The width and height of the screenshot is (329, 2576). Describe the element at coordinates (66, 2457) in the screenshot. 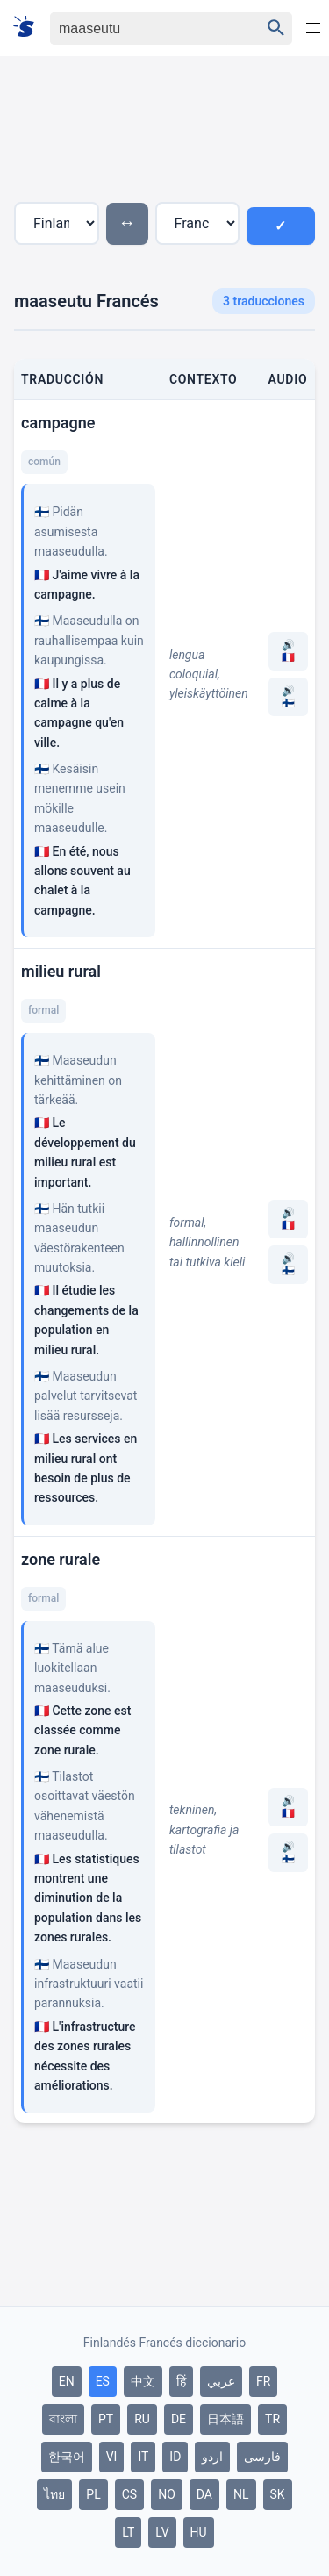

I see `한국어` at that location.